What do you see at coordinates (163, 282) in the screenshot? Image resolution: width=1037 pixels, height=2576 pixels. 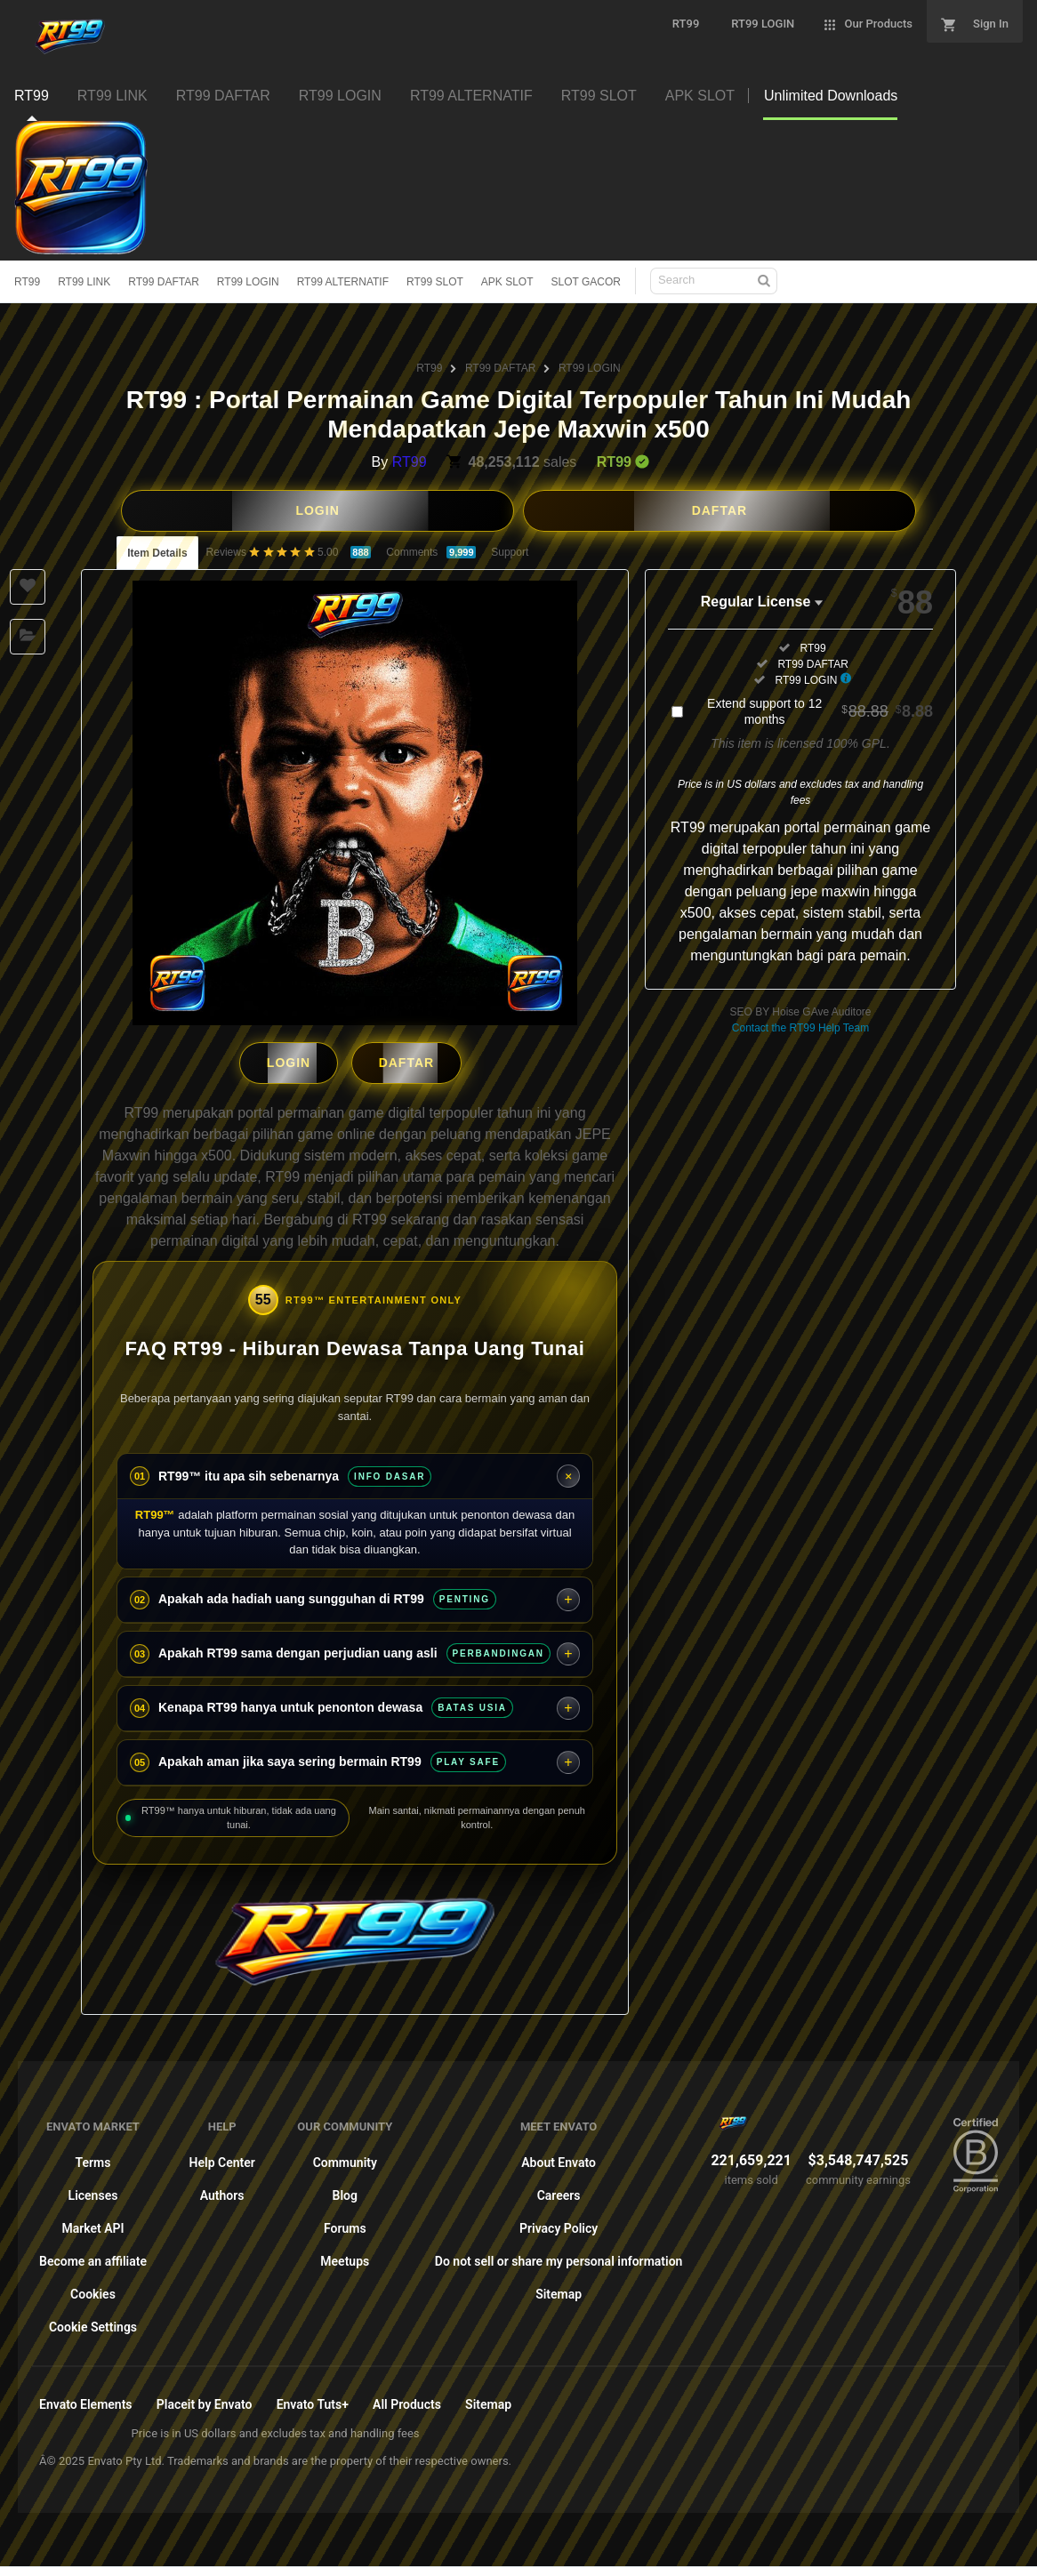 I see `RT99 DAFTAR` at bounding box center [163, 282].